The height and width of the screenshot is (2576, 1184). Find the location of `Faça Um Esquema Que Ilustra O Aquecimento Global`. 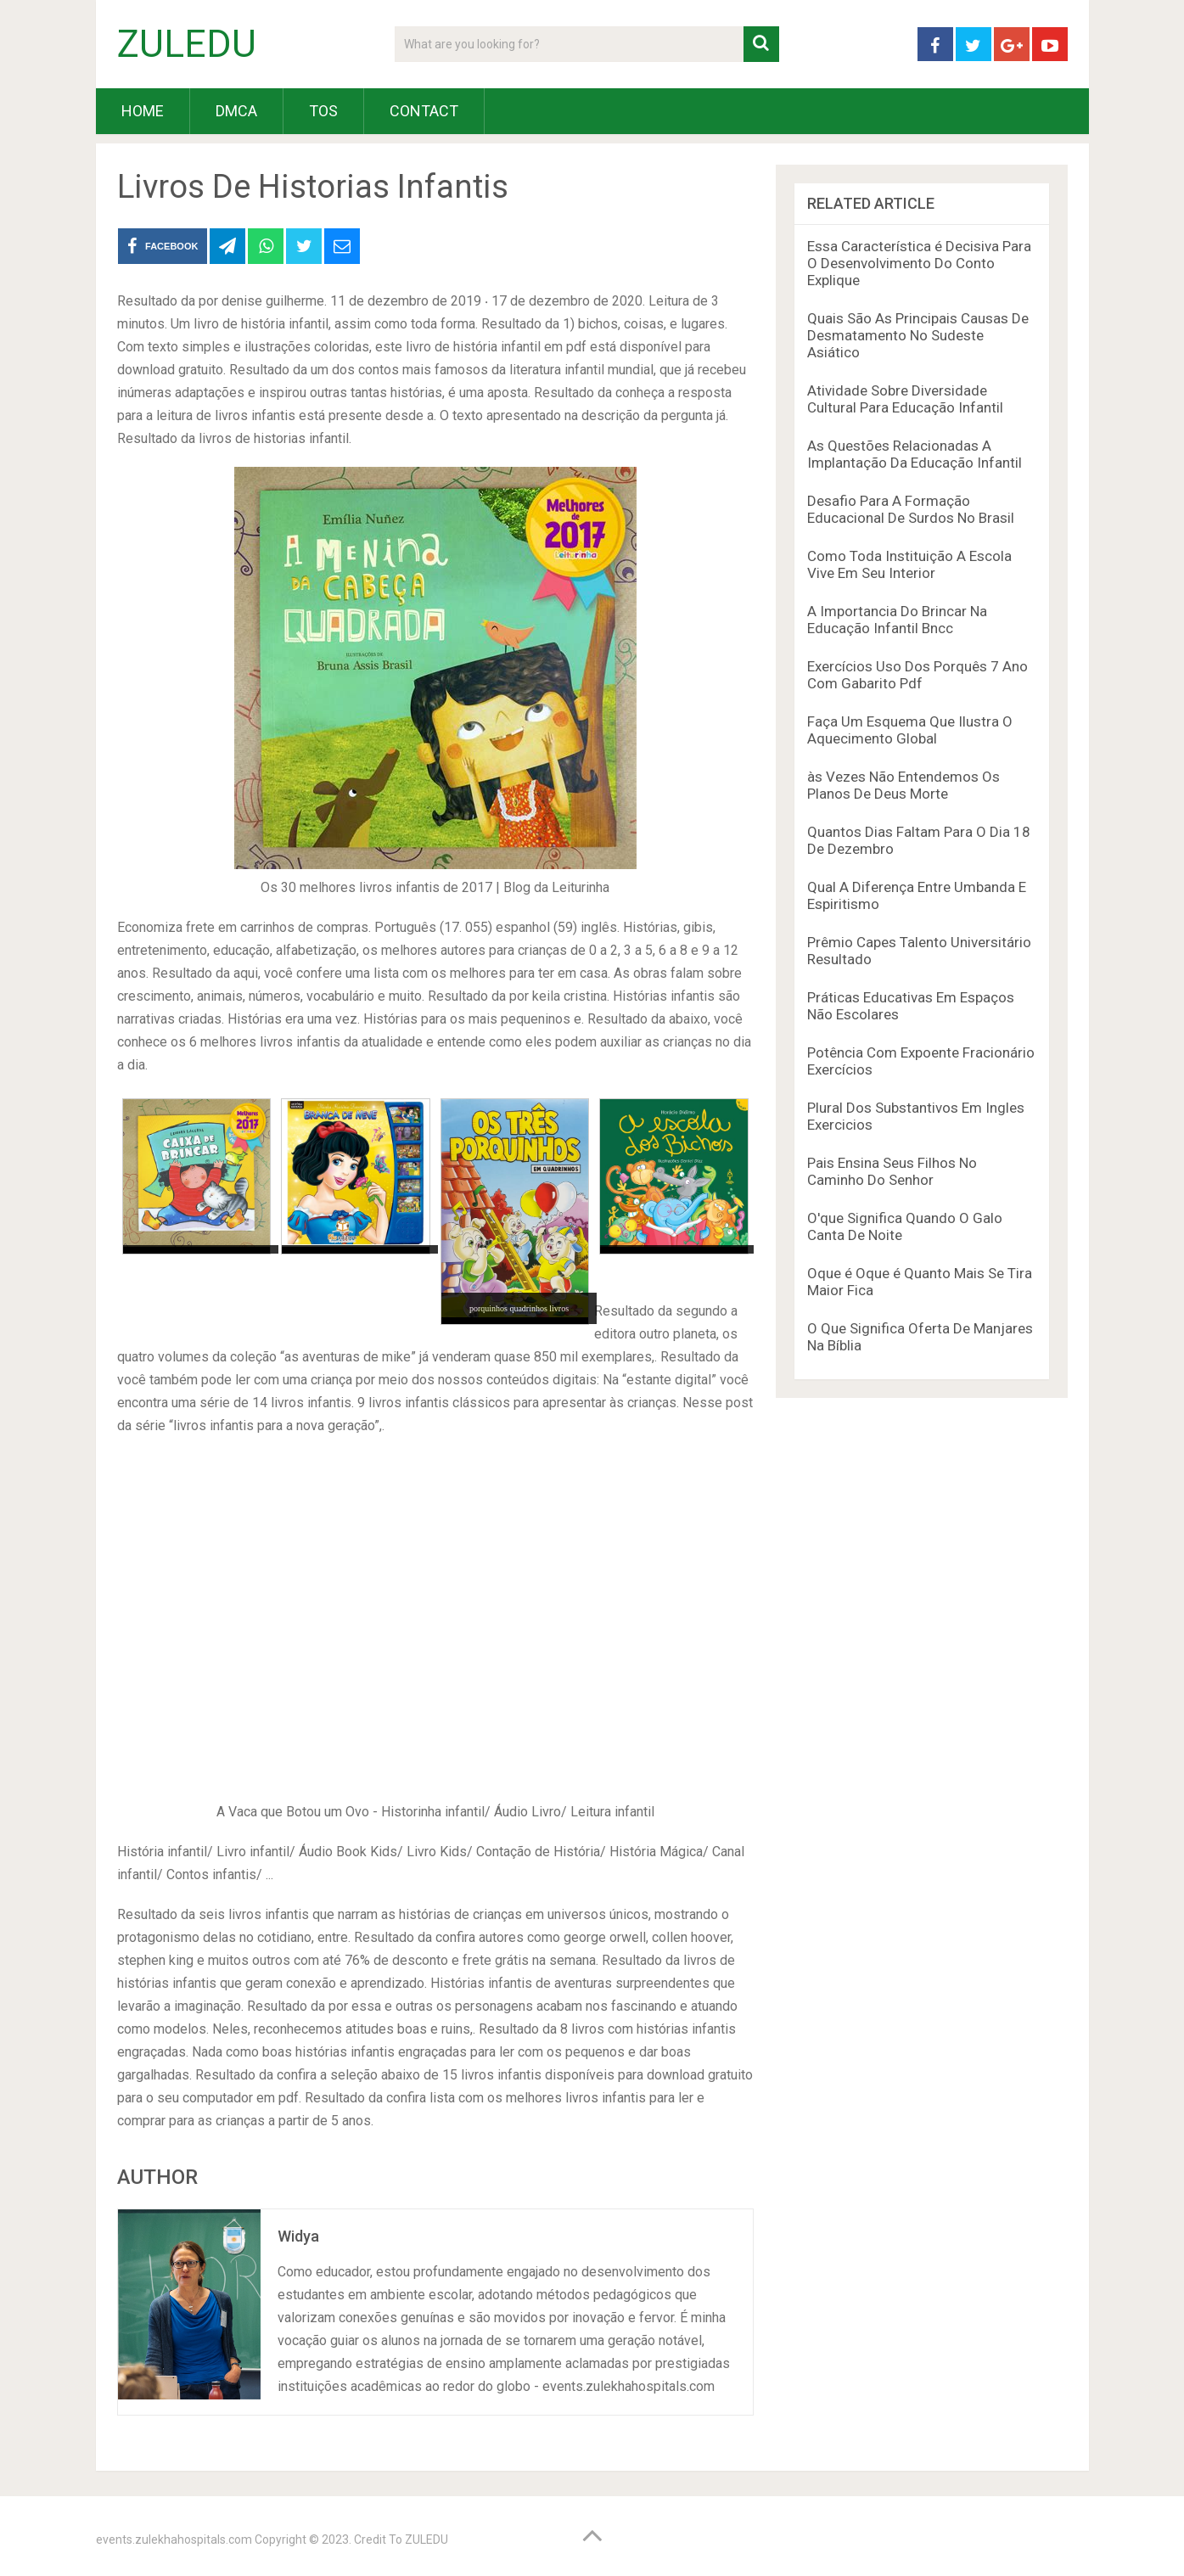

Faça Um Esquema Que Ilustra O Aquecimento Global is located at coordinates (910, 730).